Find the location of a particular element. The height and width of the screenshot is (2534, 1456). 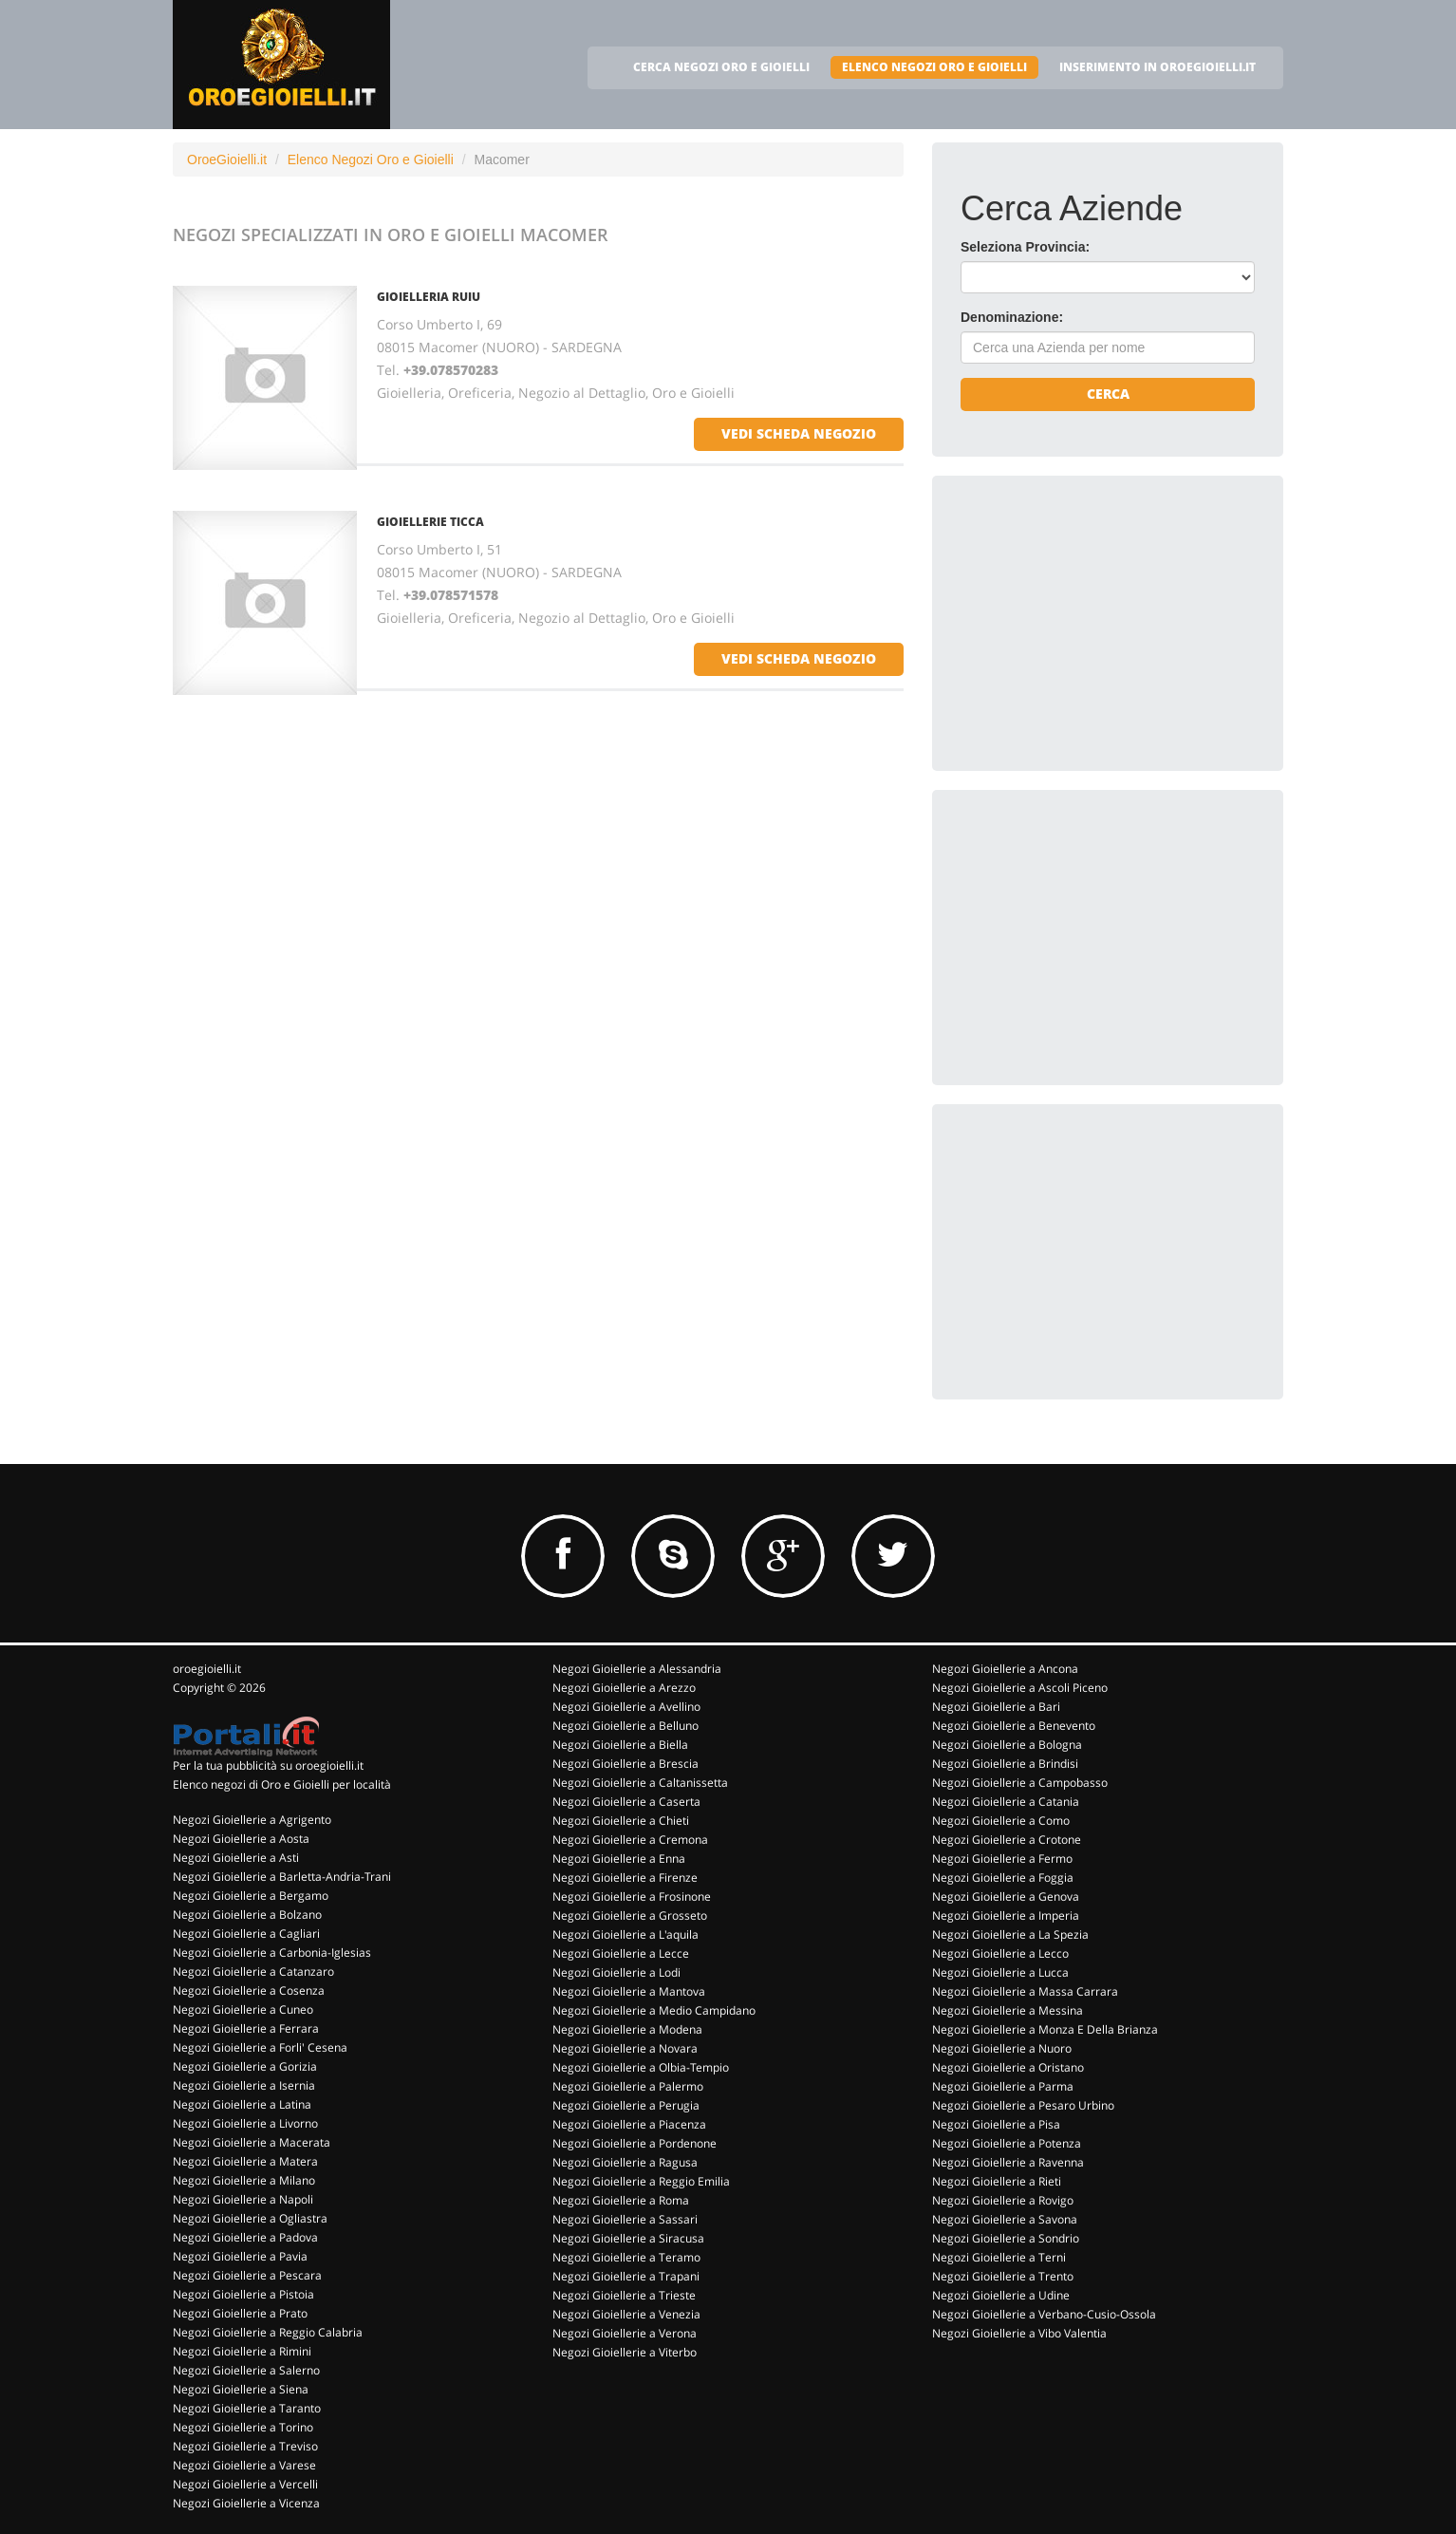

Negozi Gioiellerie a Arezzo is located at coordinates (624, 1688).